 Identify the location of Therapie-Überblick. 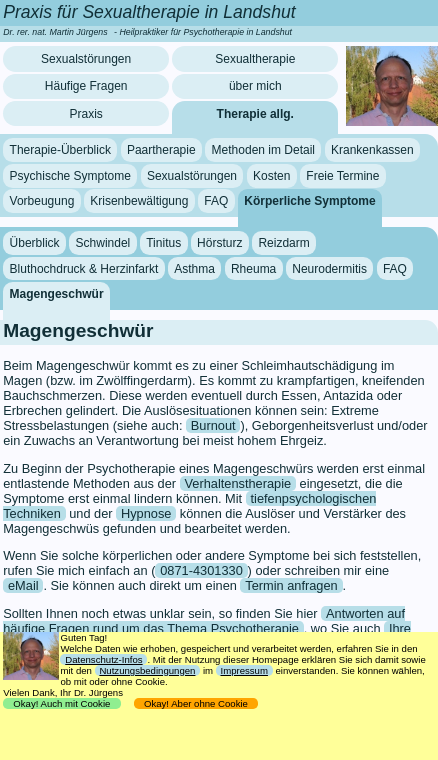
(60, 150).